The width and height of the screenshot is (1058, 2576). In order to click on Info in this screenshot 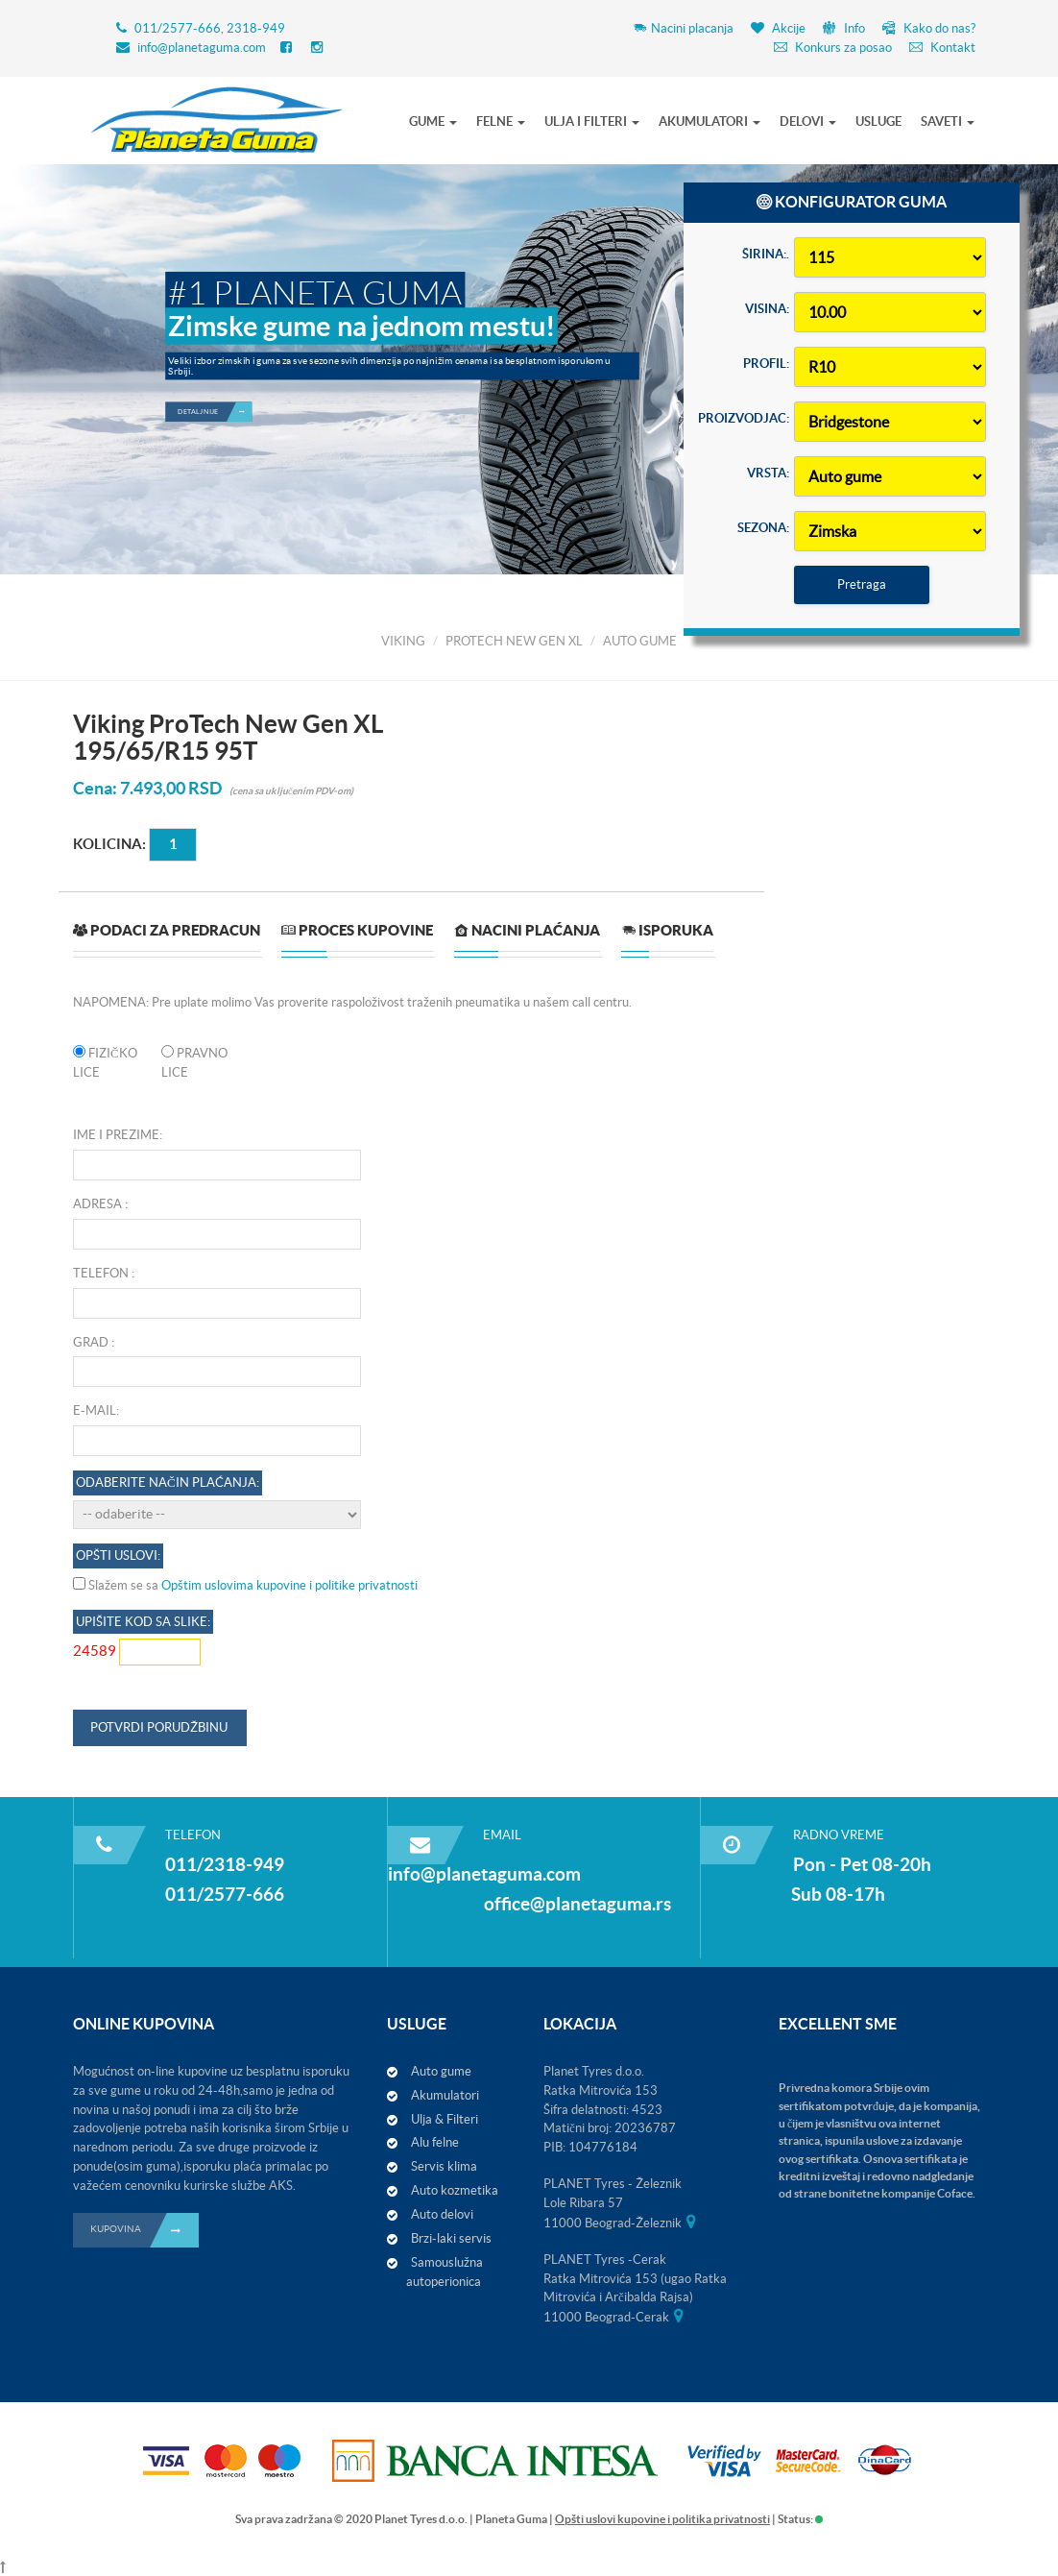, I will do `click(844, 28)`.